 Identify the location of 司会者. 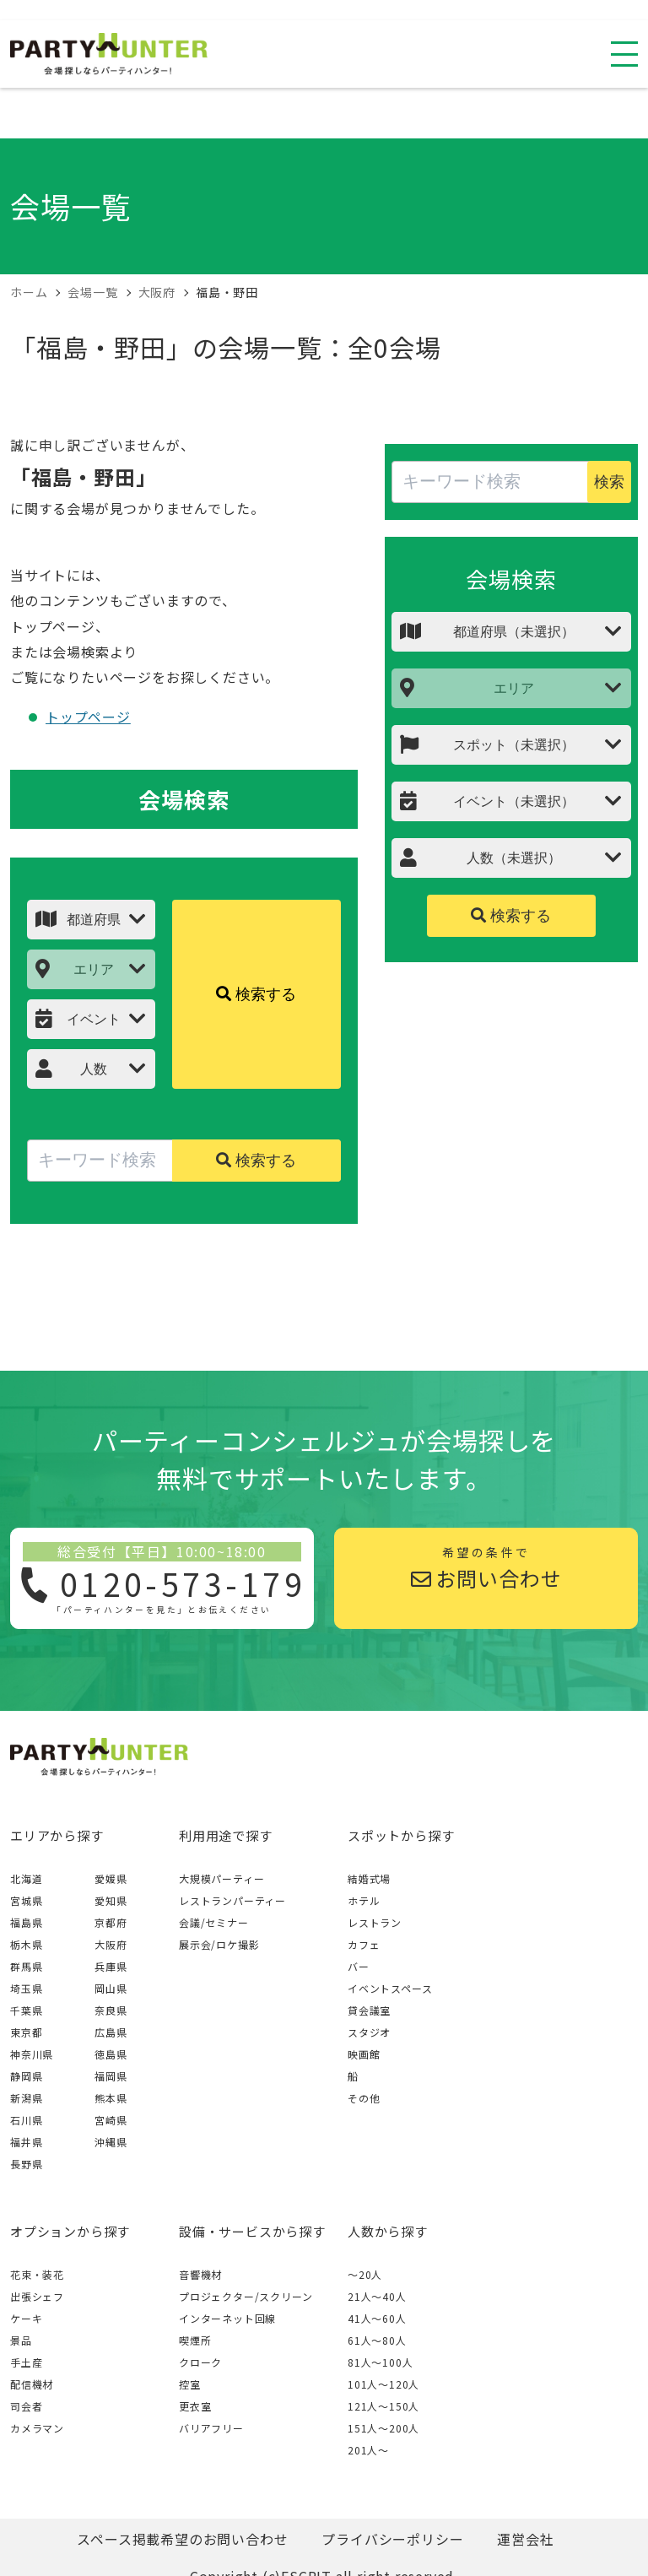
(26, 2406).